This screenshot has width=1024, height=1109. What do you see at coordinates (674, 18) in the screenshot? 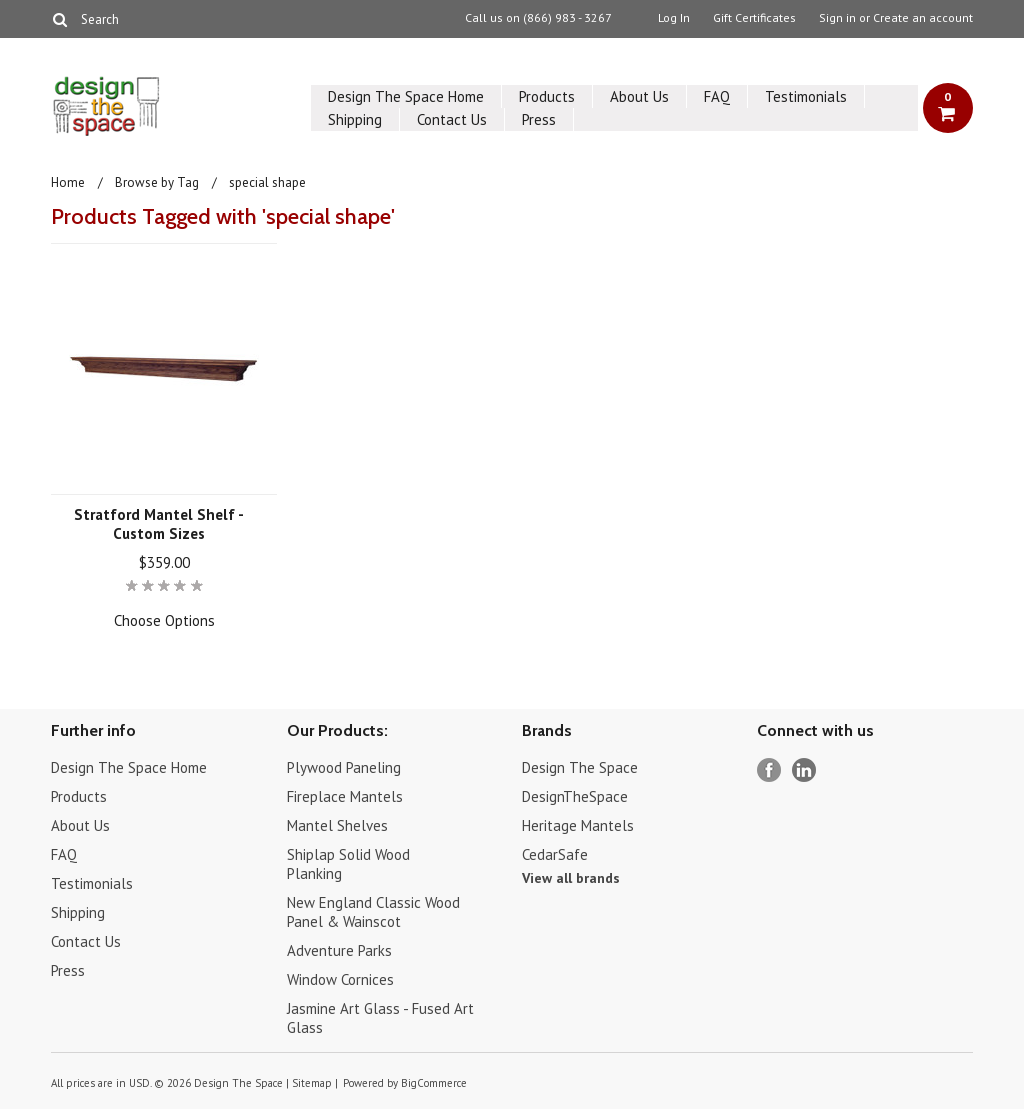
I see `Log In` at bounding box center [674, 18].